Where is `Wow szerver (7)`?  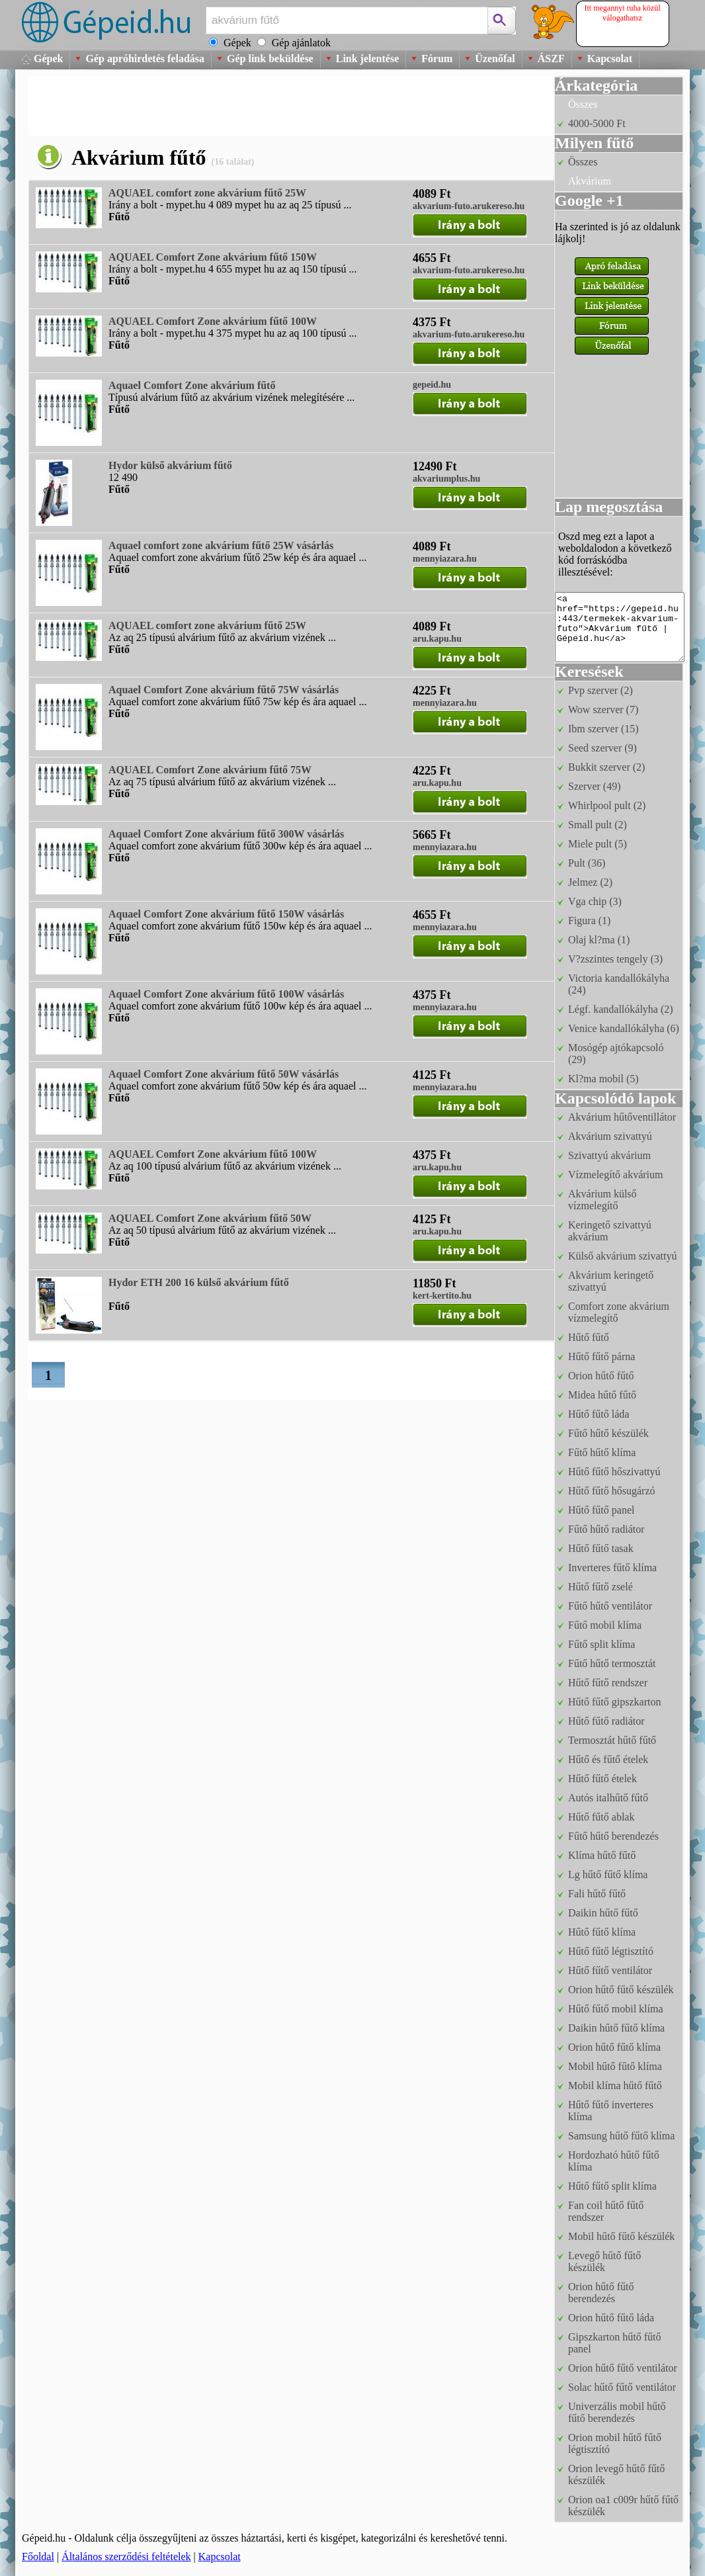
Wow szerver (7) is located at coordinates (603, 709).